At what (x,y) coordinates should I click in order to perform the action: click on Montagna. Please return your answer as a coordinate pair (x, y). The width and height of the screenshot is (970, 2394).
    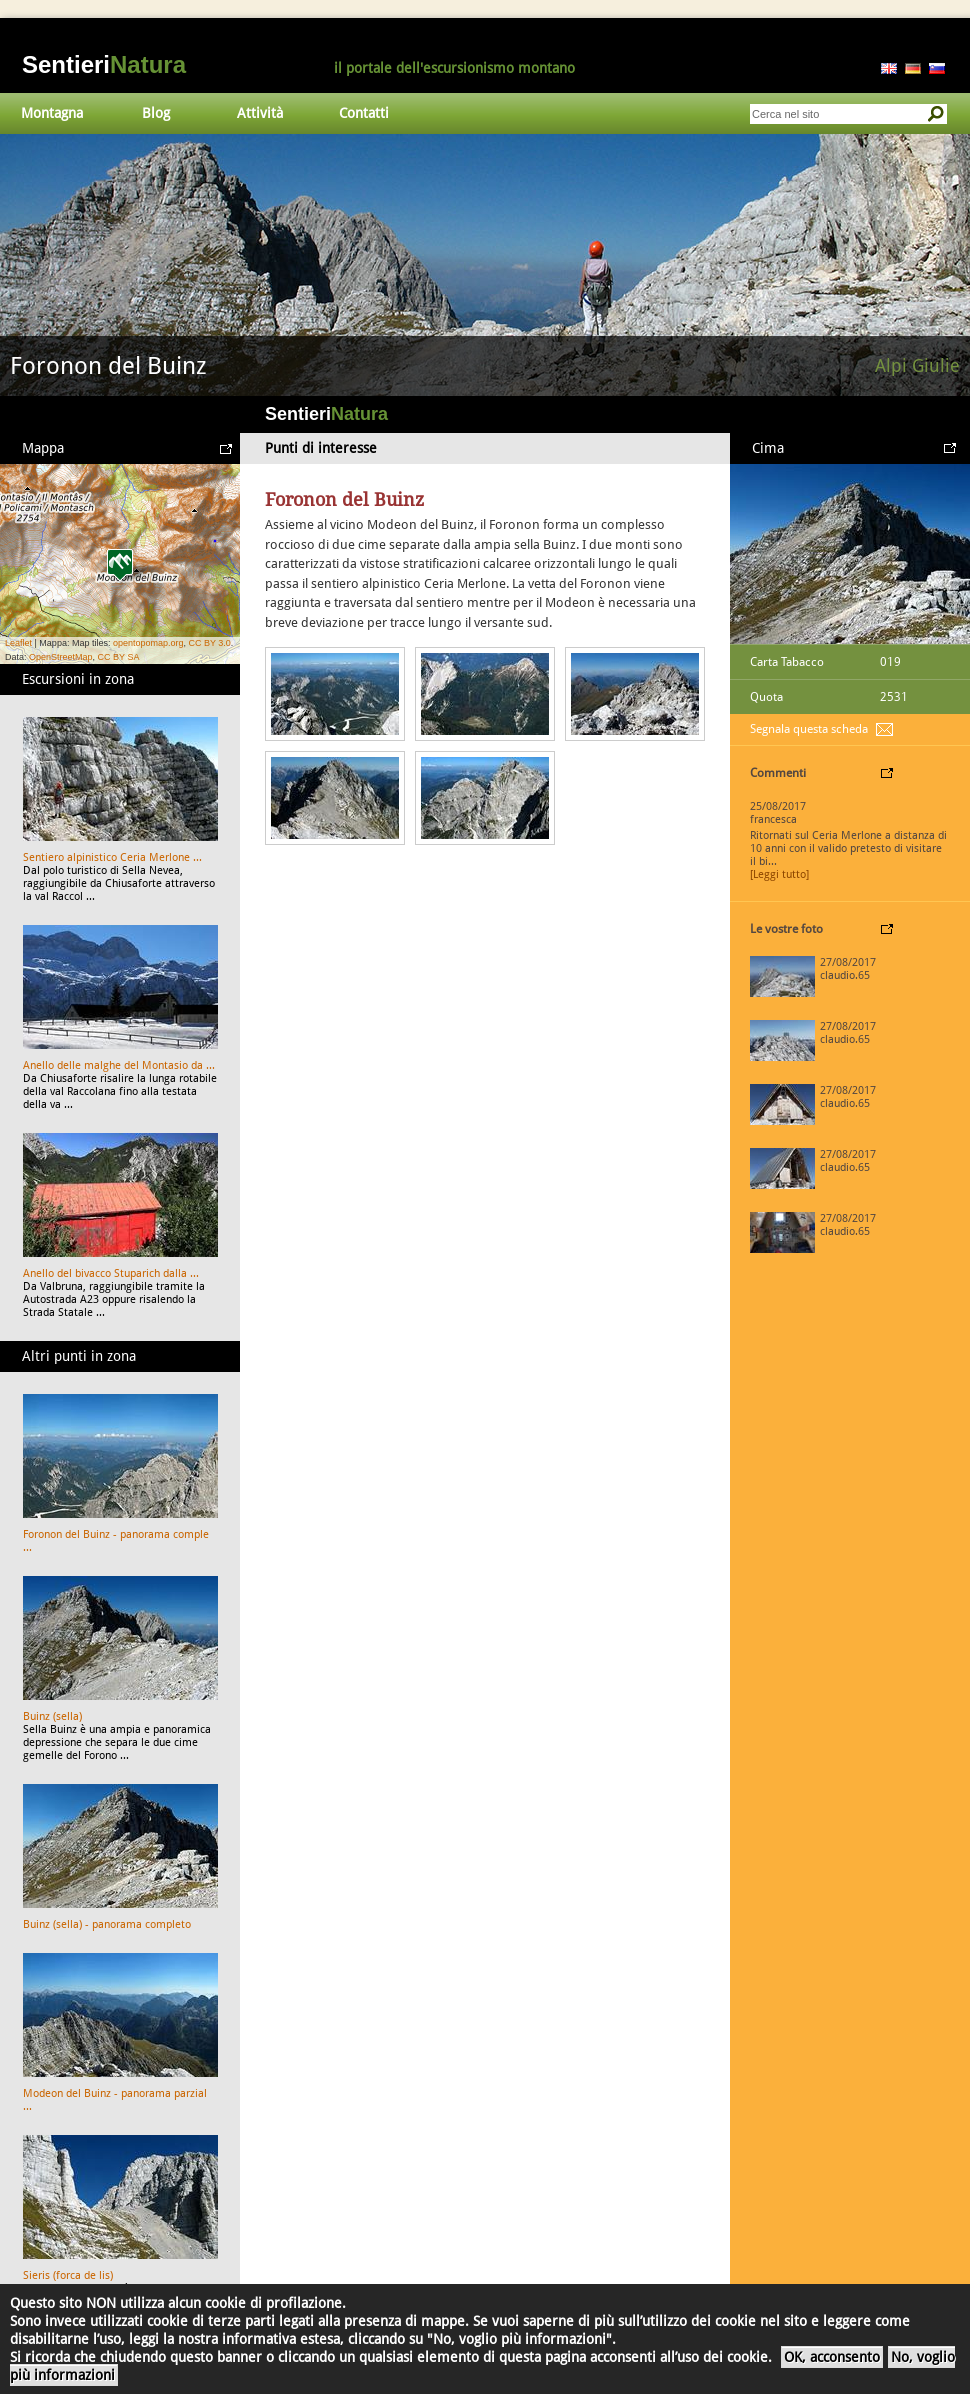
    Looking at the image, I should click on (52, 113).